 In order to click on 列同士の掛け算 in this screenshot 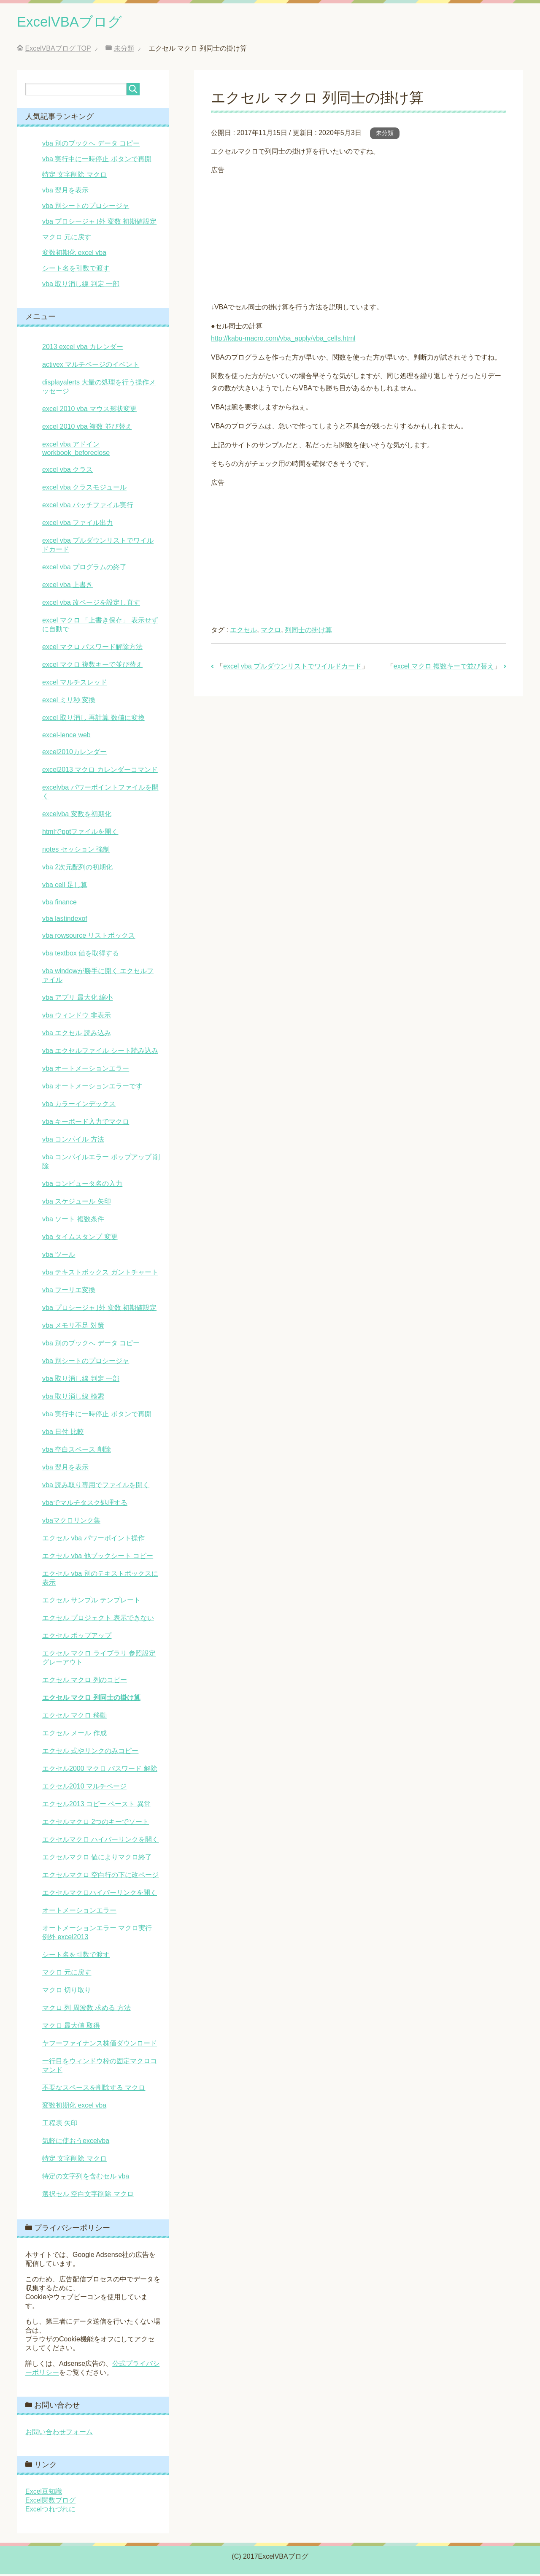, I will do `click(308, 631)`.